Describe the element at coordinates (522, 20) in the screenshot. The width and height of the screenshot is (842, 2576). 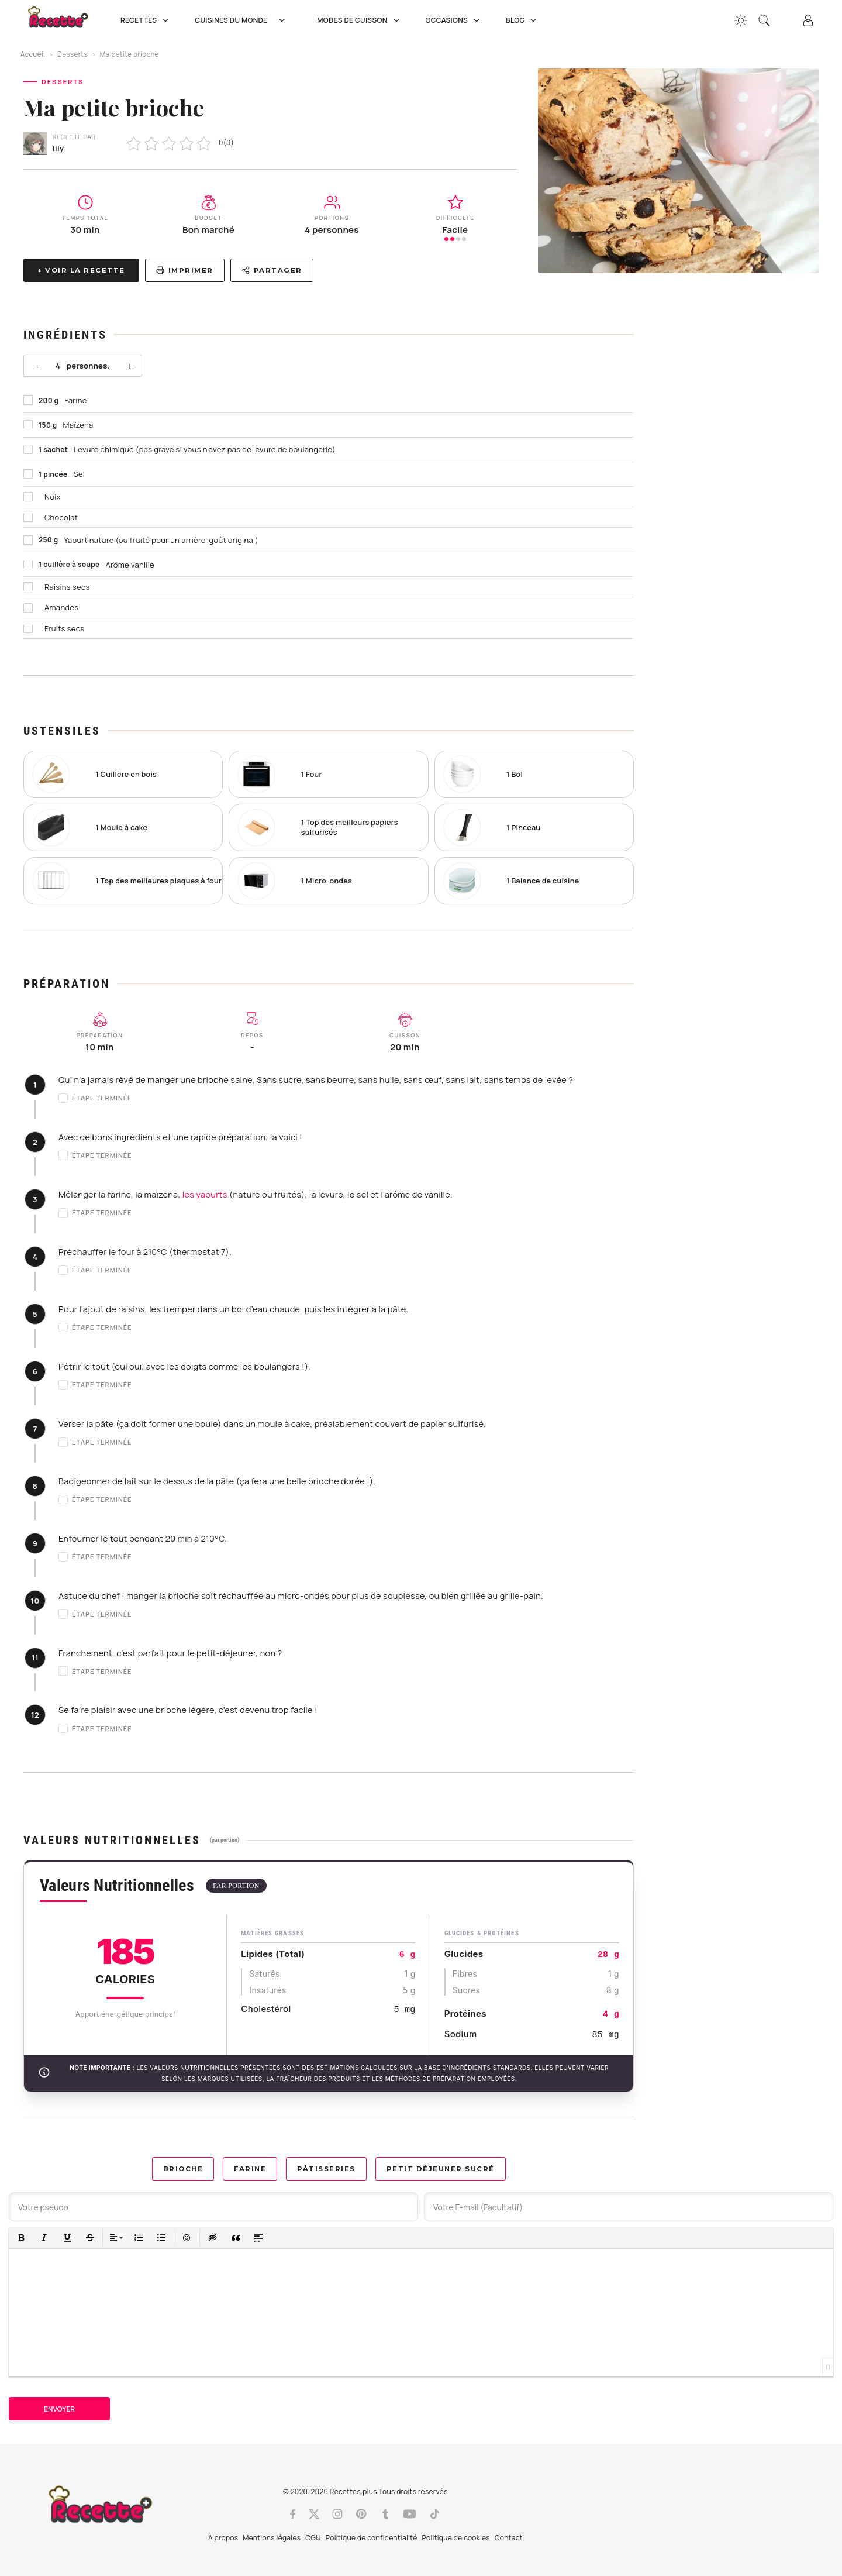
I see `Blog` at that location.